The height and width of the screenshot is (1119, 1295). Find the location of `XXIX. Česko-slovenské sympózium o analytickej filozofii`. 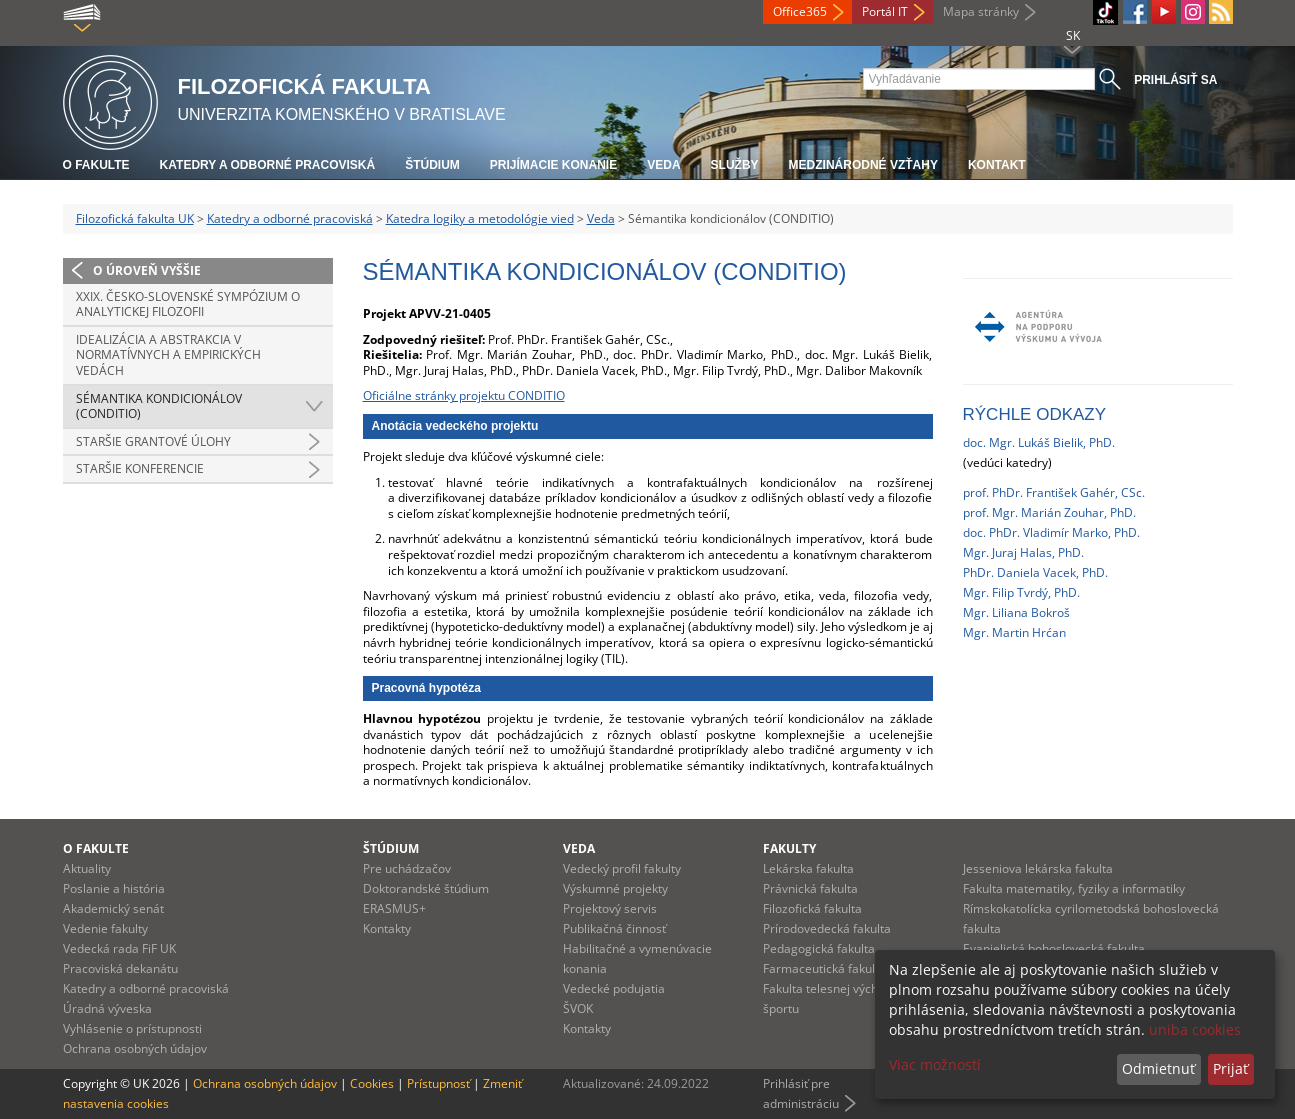

XXIX. Česko-slovenské sympózium o analytickej filozofii is located at coordinates (188, 304).